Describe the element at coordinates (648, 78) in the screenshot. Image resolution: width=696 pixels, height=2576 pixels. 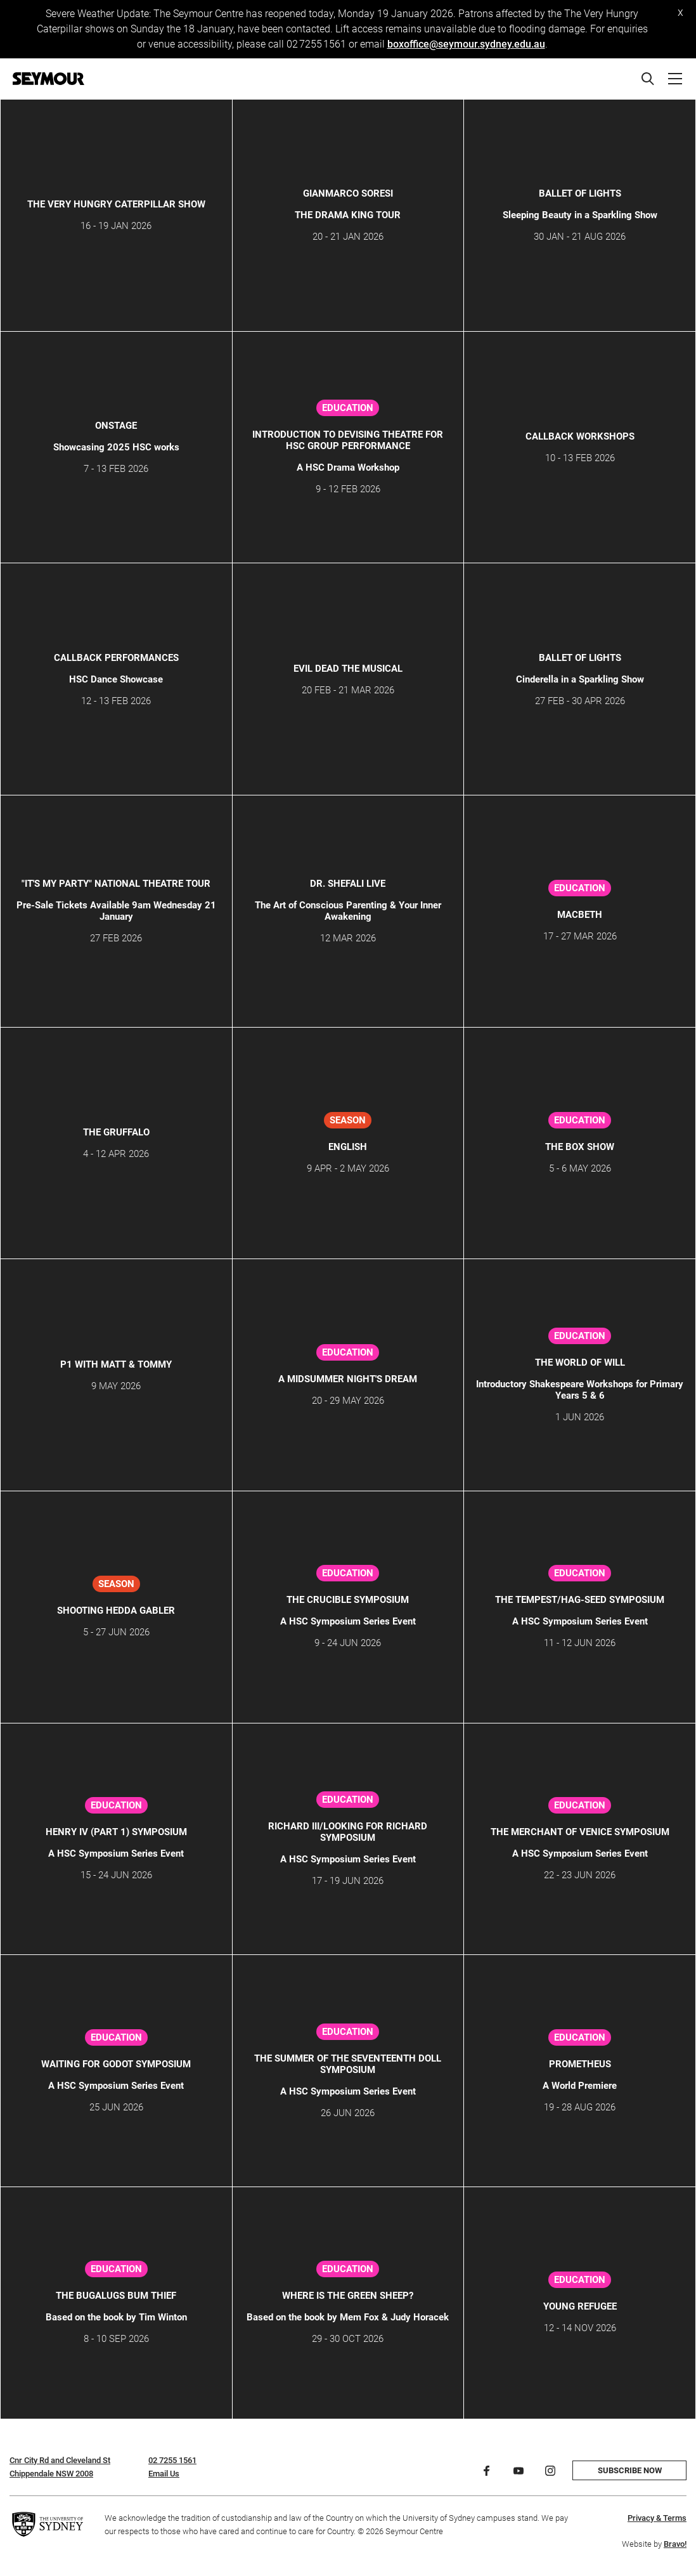
I see `[Search]` at that location.